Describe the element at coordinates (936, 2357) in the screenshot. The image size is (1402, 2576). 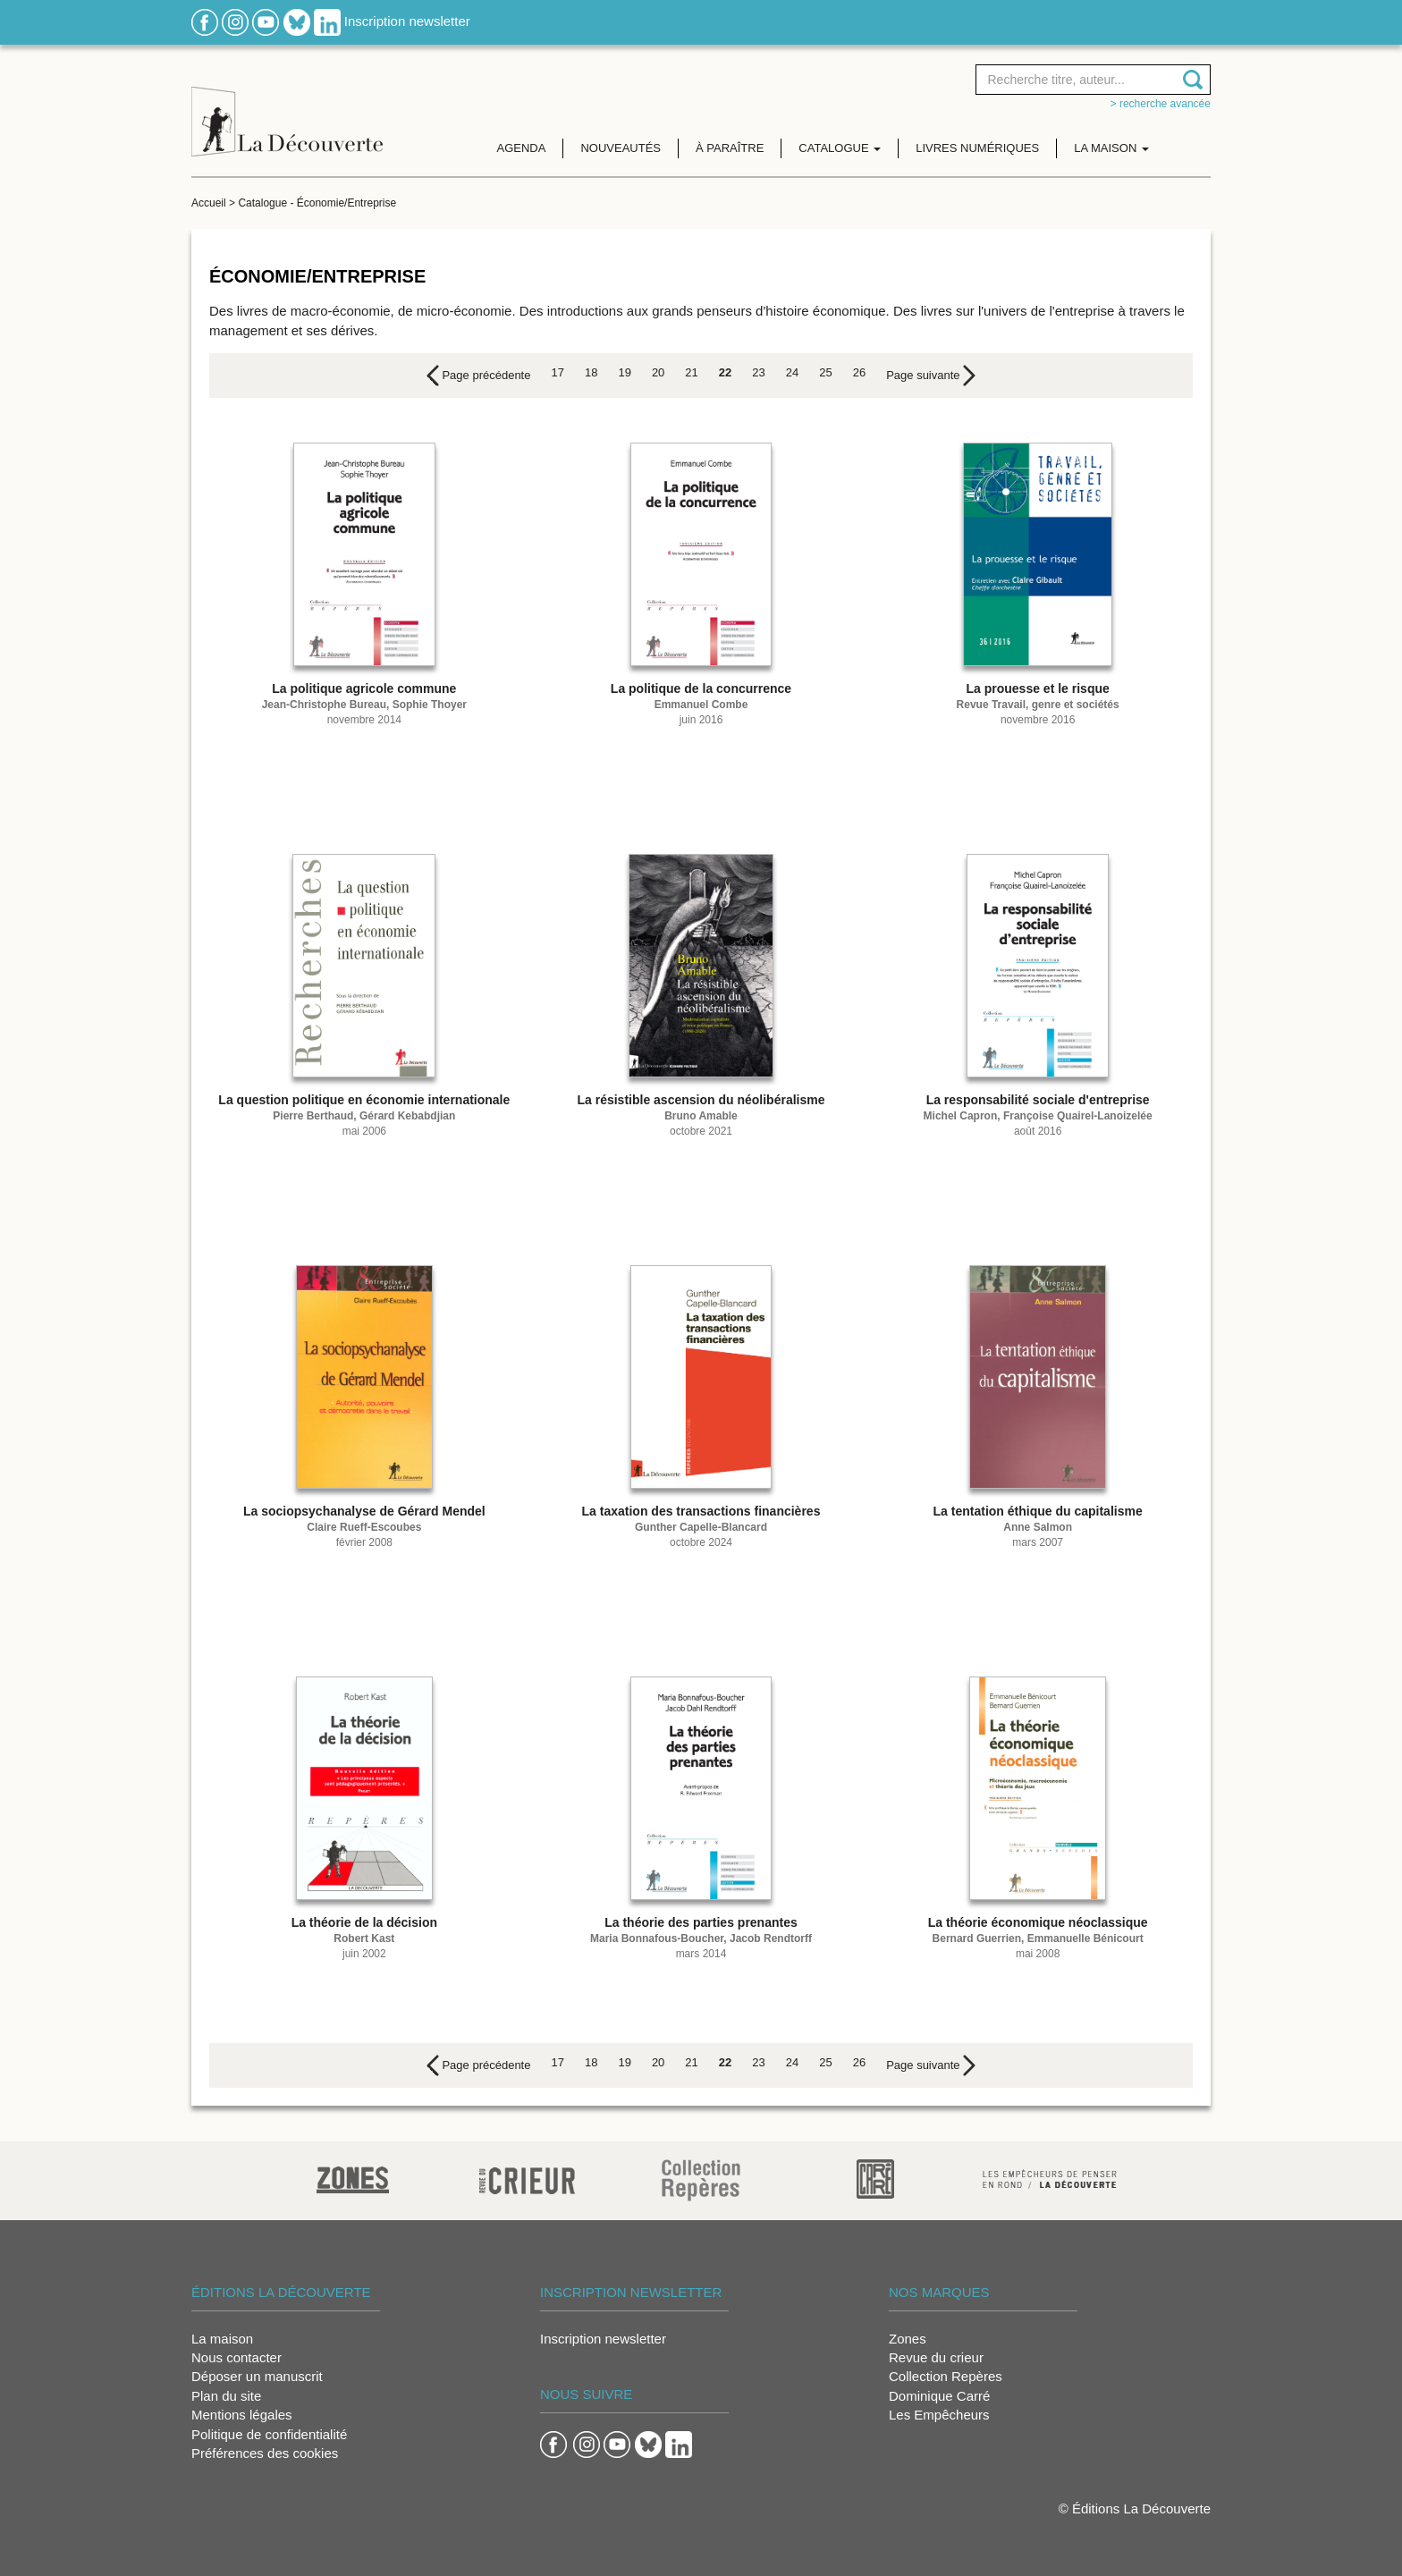
I see `Revue du crieur` at that location.